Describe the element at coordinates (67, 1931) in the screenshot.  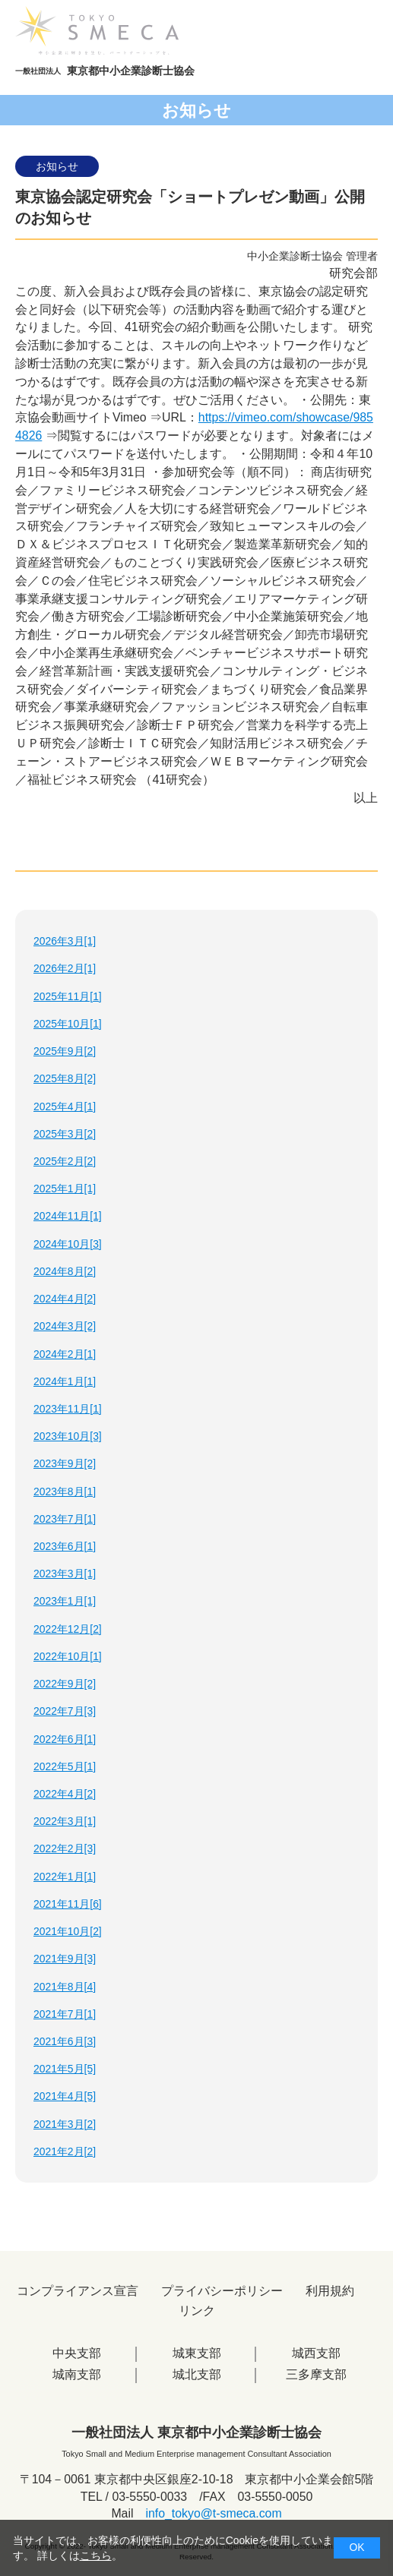
I see `2021年10月[2]` at that location.